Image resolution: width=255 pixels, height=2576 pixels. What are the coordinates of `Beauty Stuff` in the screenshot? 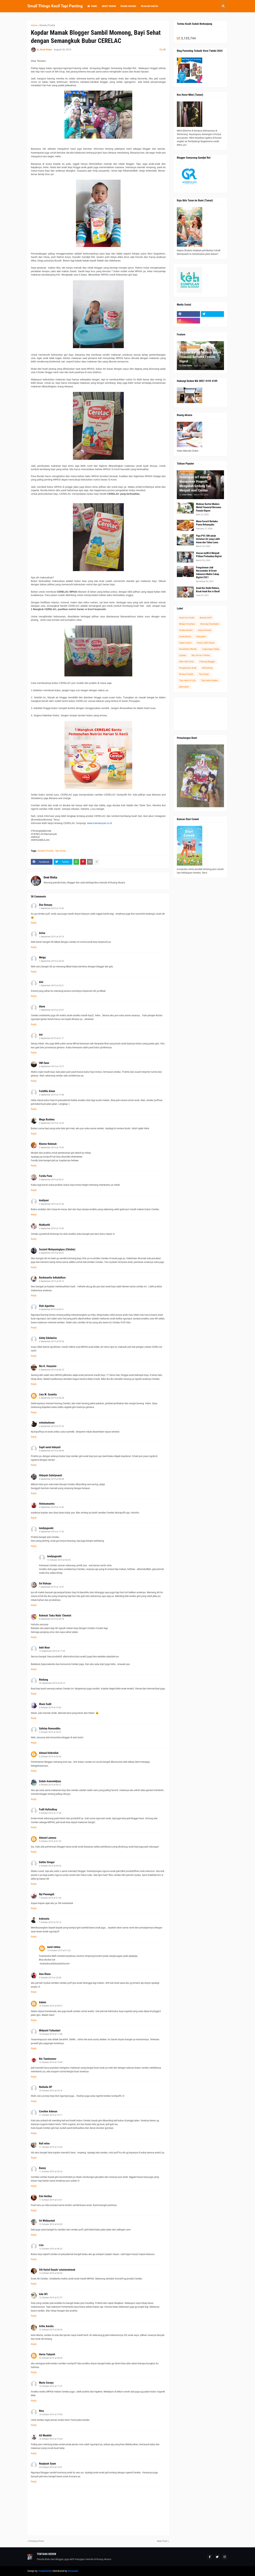 It's located at (206, 617).